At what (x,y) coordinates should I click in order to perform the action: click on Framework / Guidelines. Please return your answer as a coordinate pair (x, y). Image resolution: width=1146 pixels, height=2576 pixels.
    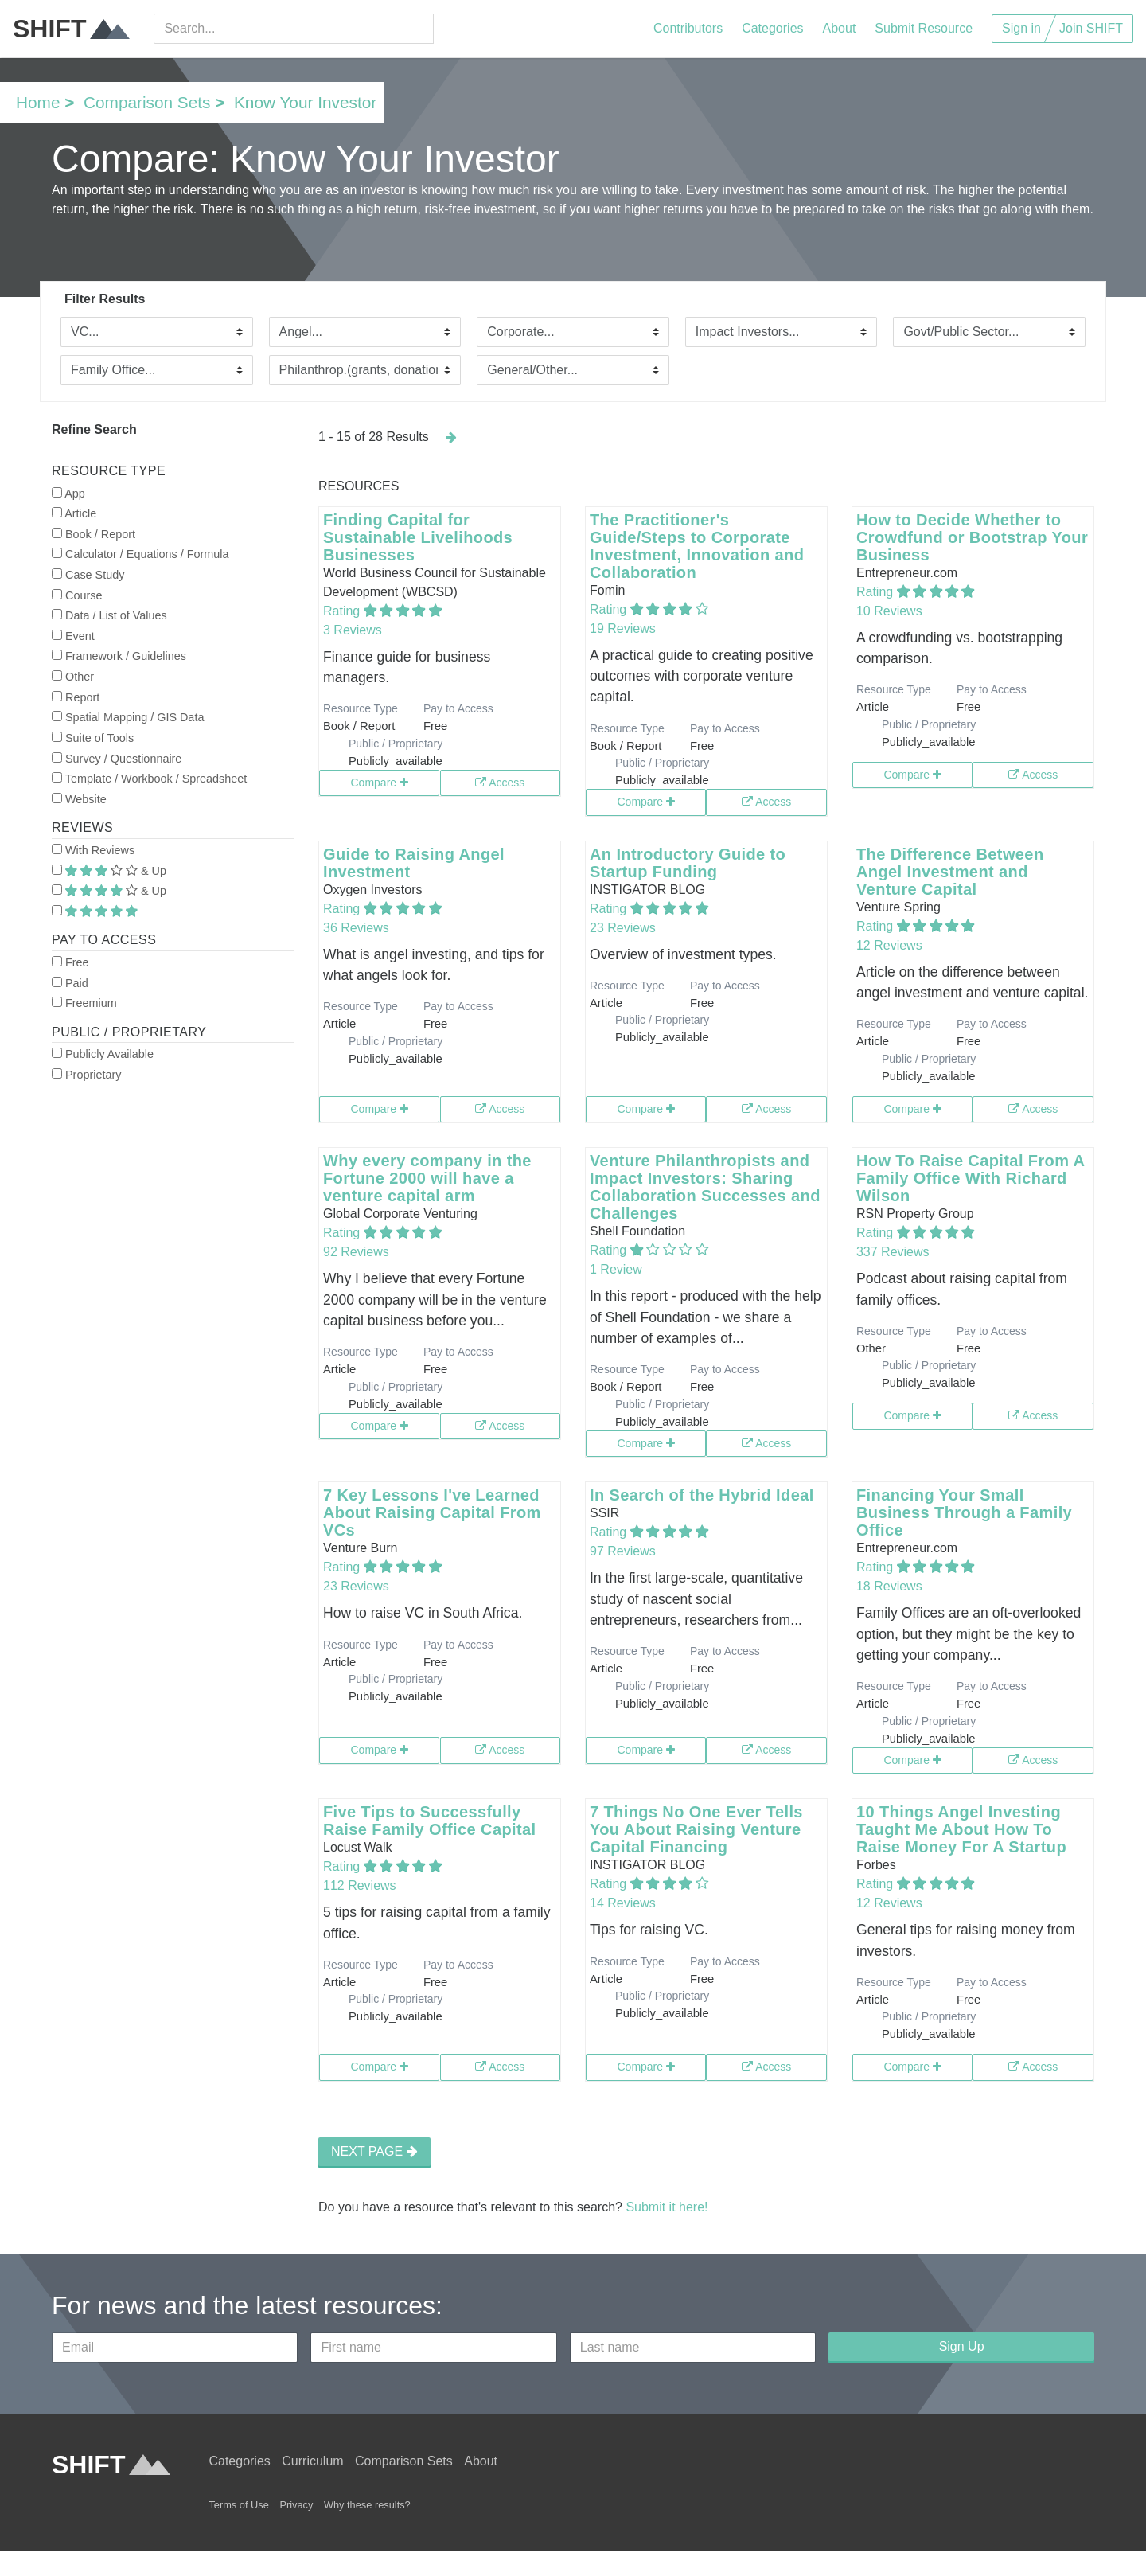
    Looking at the image, I should click on (119, 656).